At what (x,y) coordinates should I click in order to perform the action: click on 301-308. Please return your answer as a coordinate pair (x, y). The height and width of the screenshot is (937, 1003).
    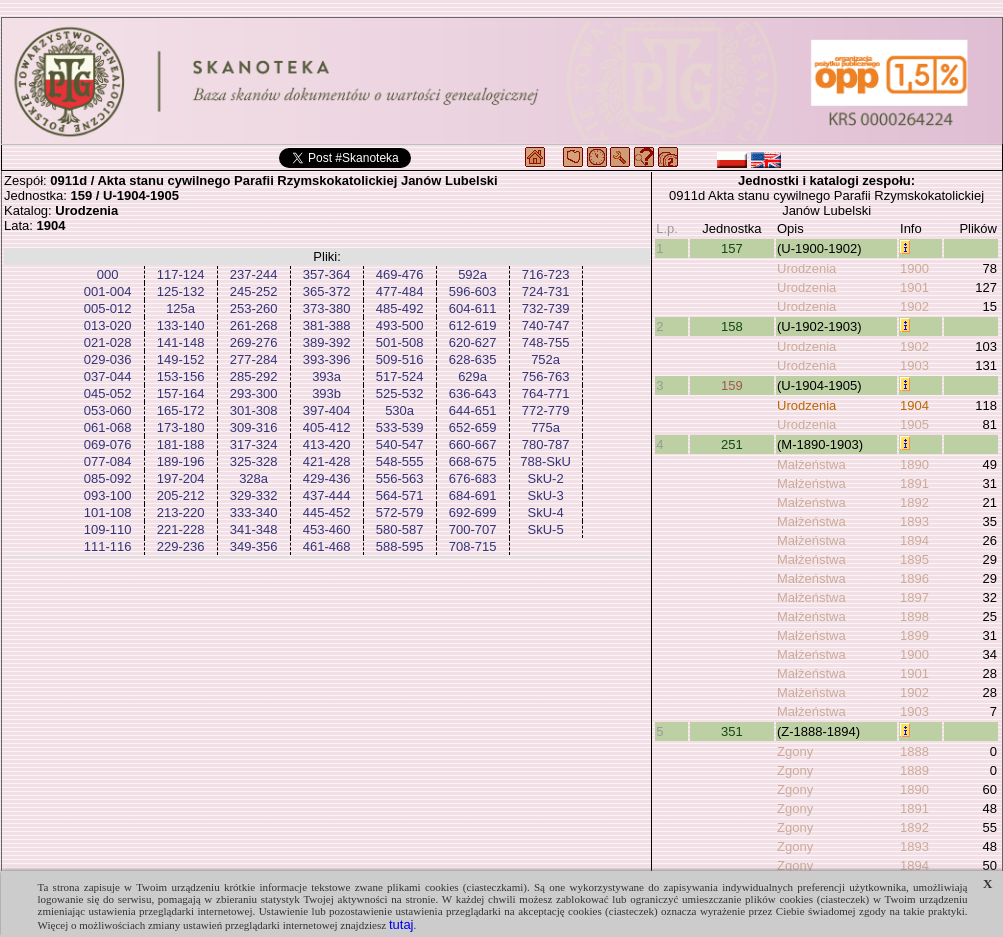
    Looking at the image, I should click on (254, 410).